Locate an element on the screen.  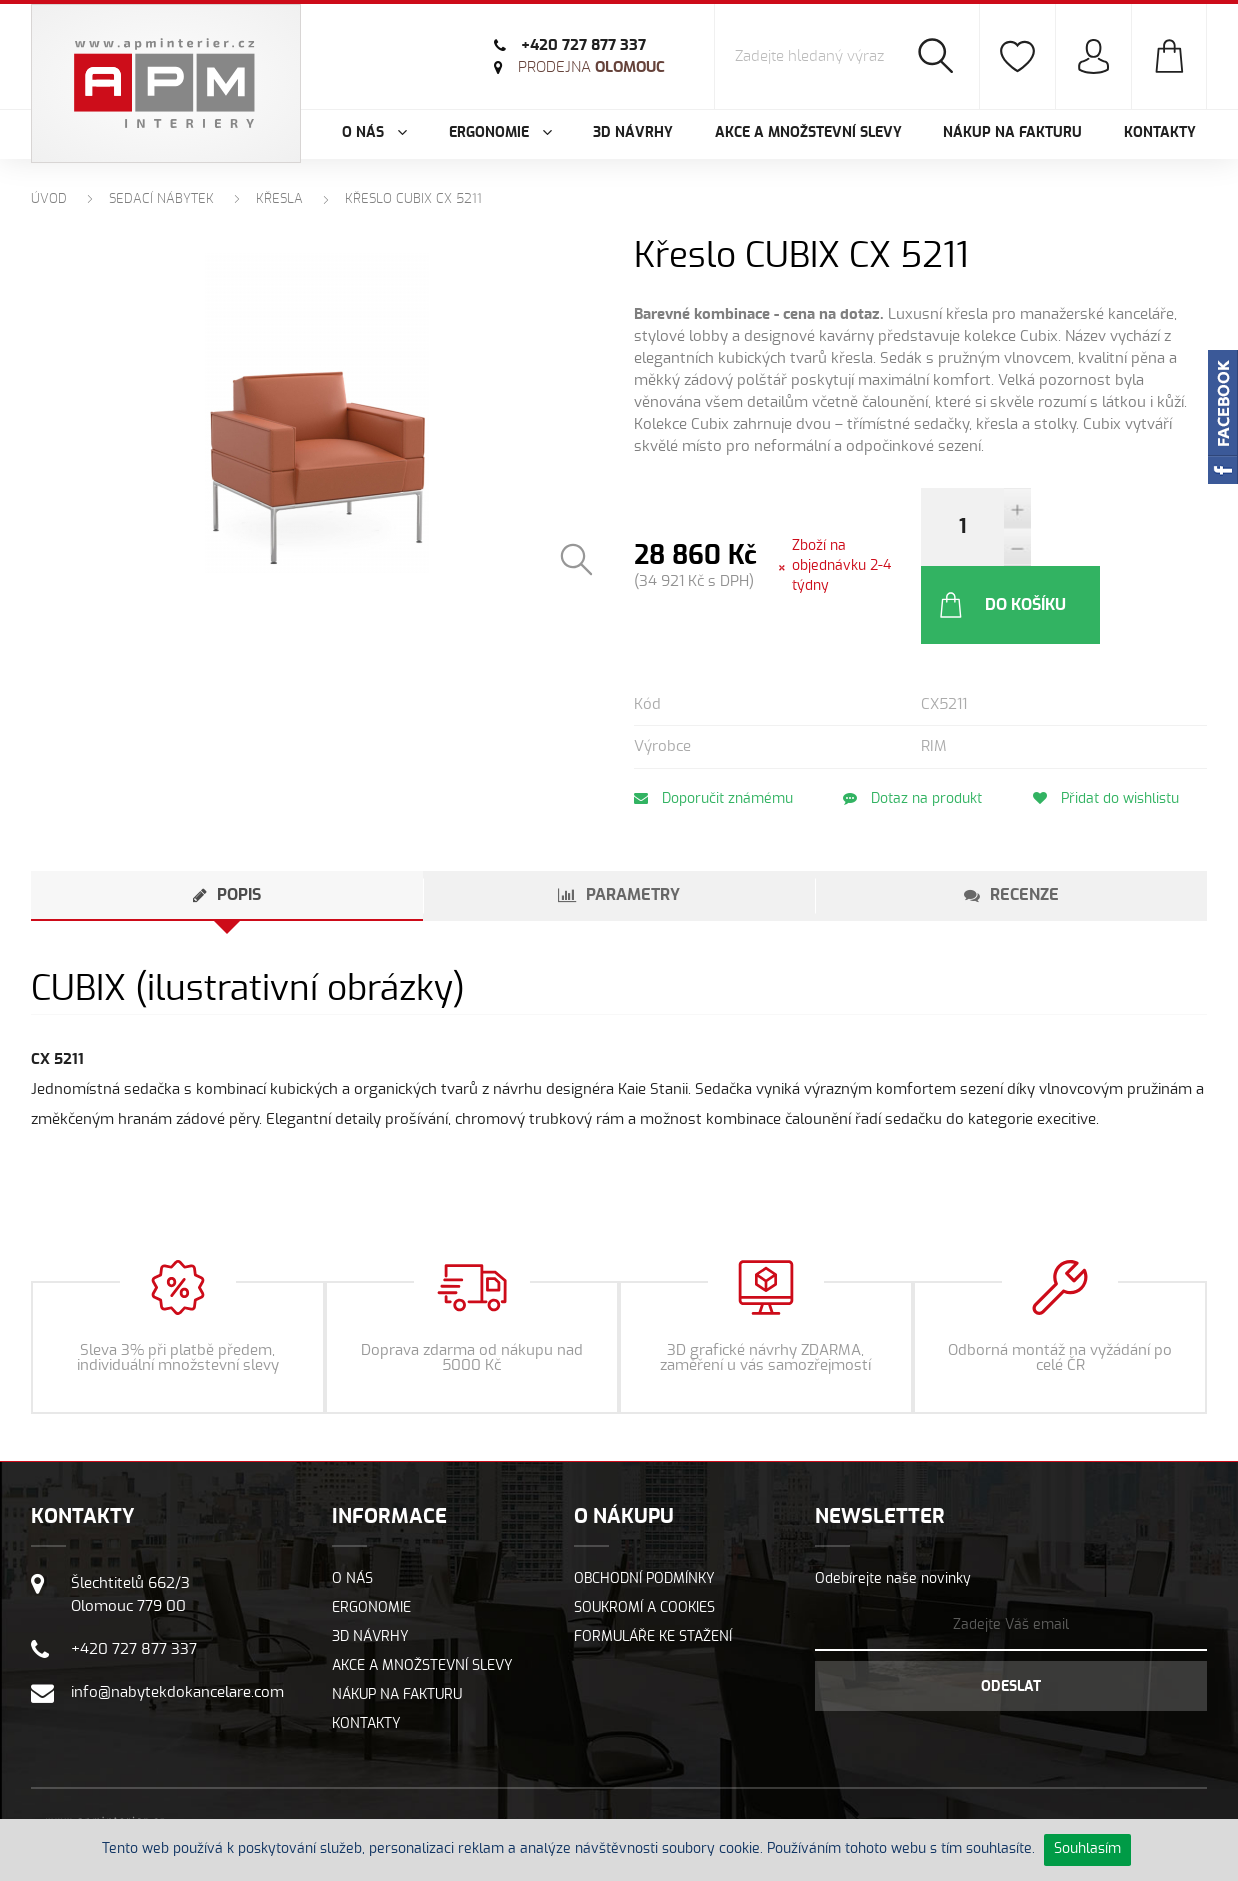
Akce a množstevní slevy is located at coordinates (808, 133).